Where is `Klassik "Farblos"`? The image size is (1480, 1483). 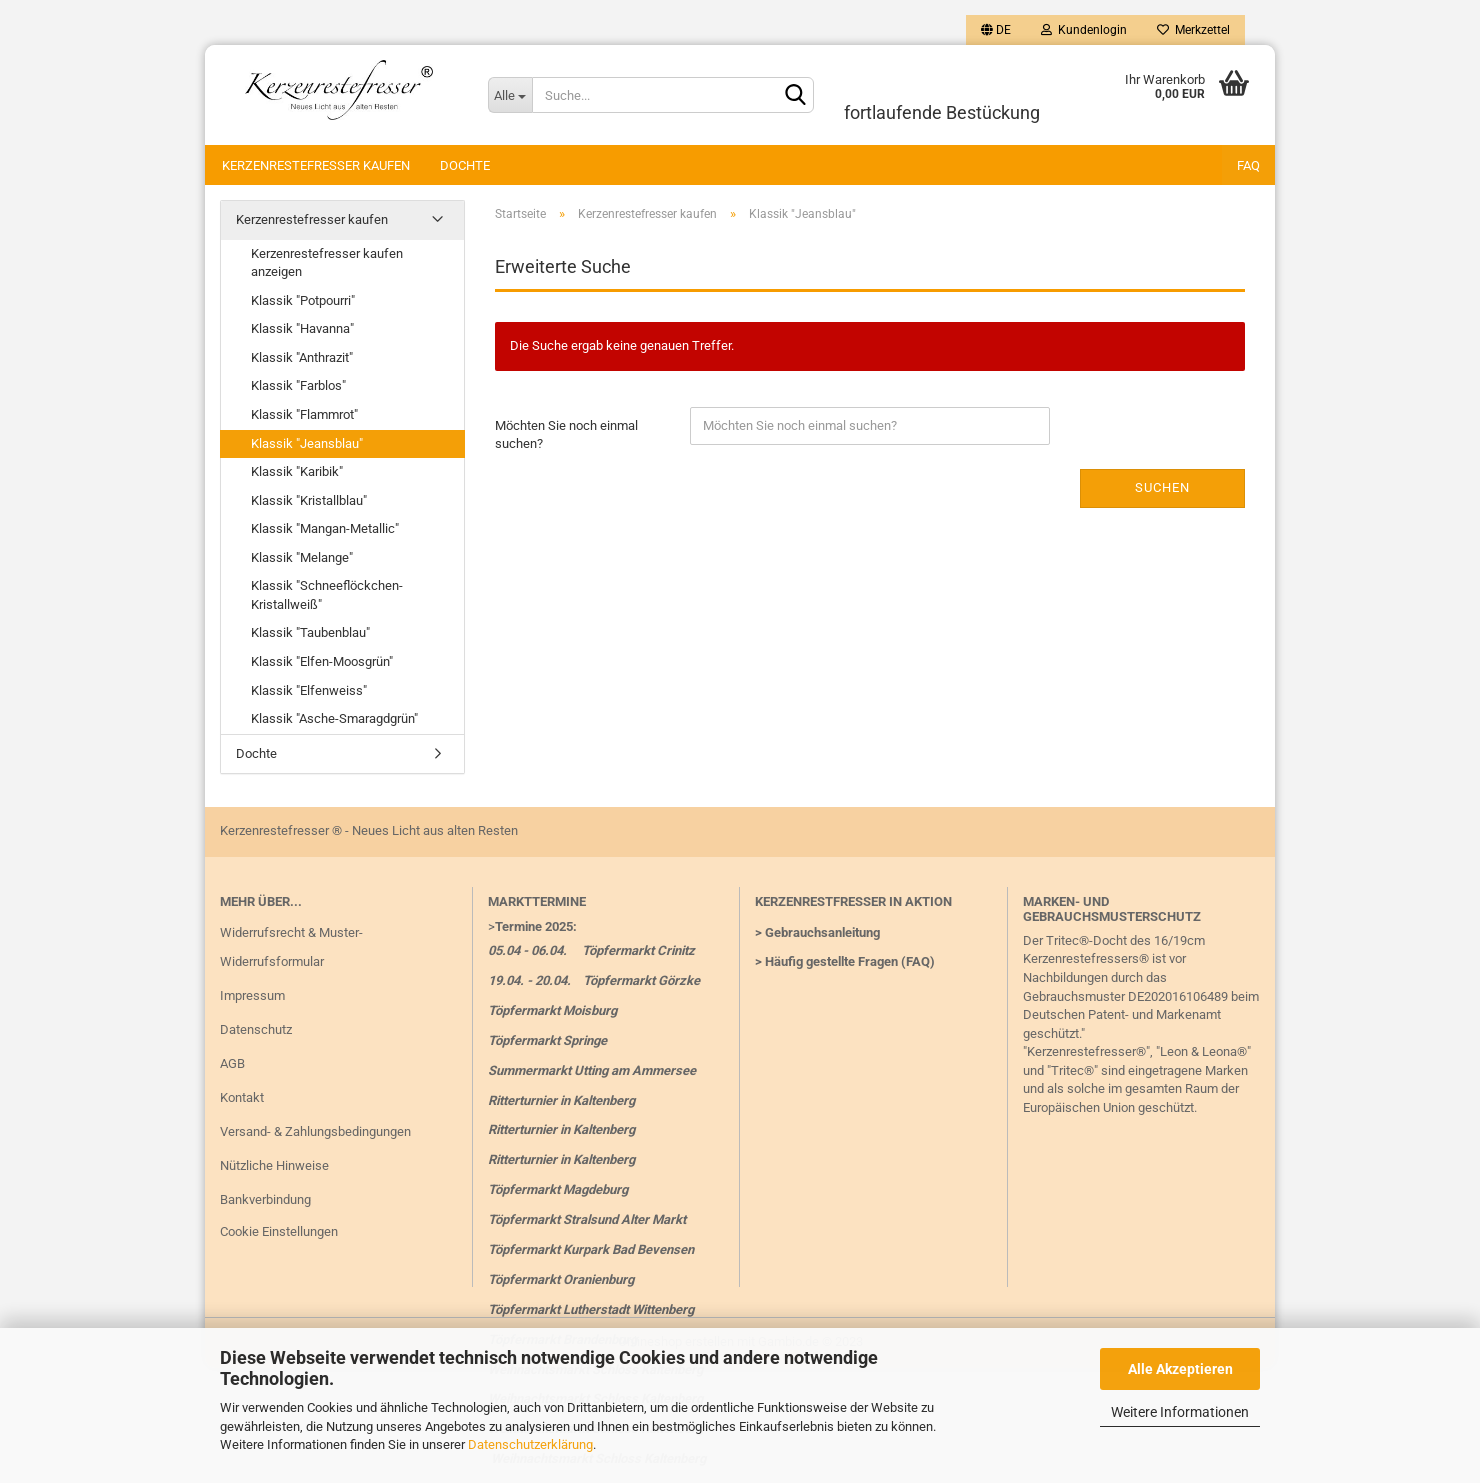 Klassik "Farblos" is located at coordinates (298, 385).